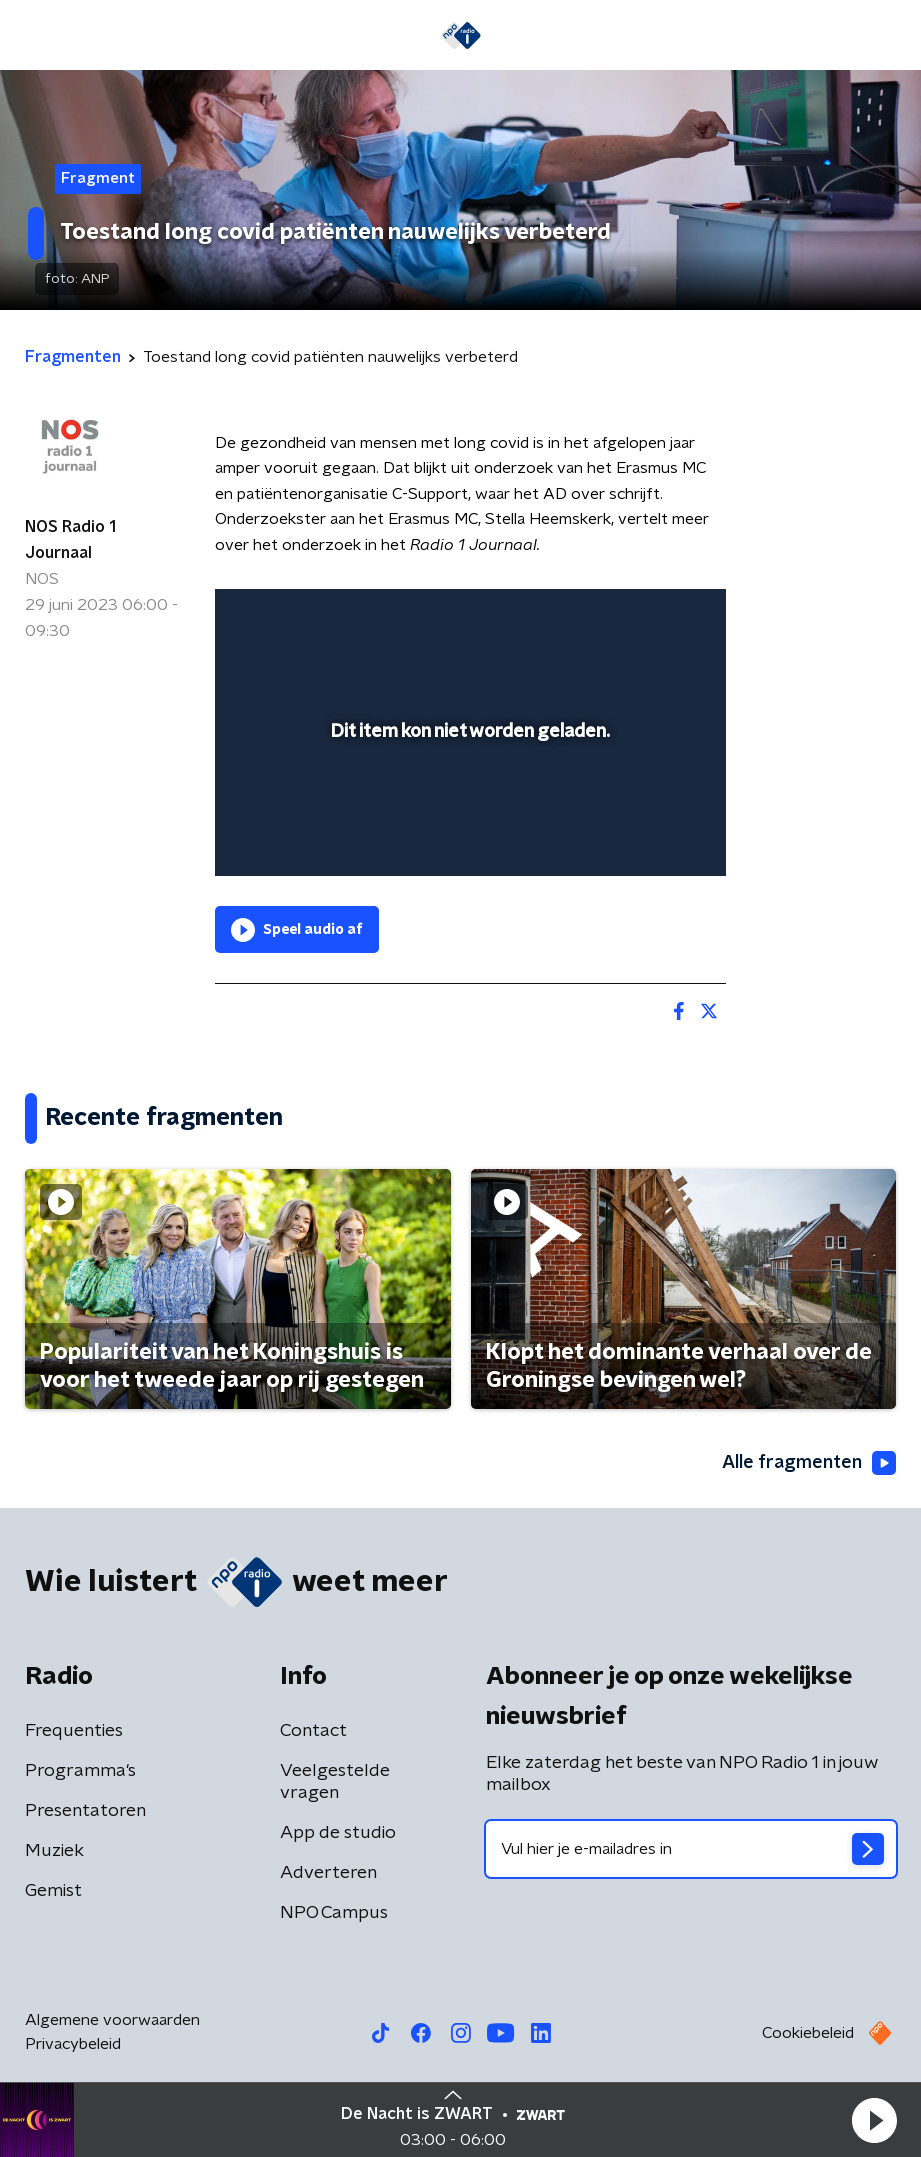  I want to click on Frequenties, so click(74, 1731).